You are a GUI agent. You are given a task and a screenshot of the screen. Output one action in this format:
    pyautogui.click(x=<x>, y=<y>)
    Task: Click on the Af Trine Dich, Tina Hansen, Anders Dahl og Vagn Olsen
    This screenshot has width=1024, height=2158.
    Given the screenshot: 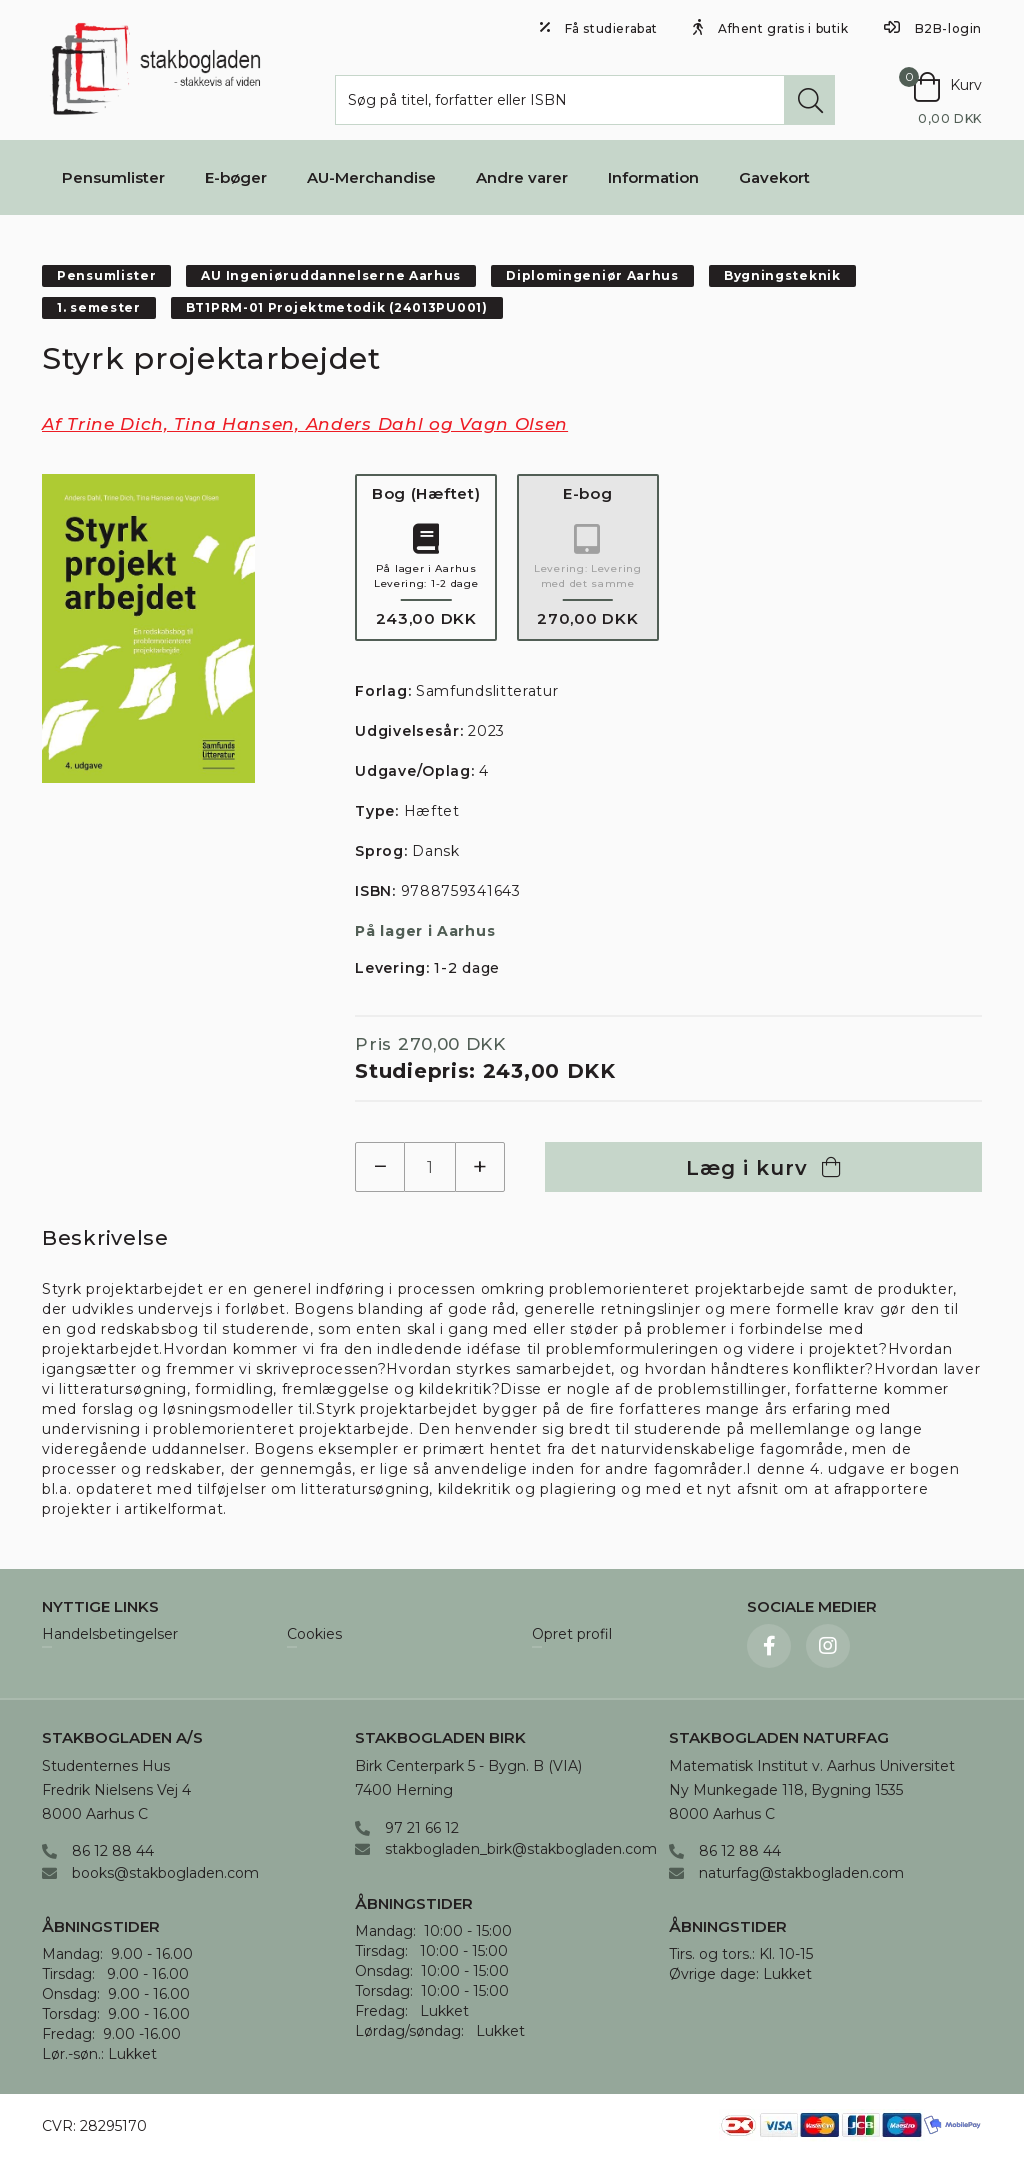 What is the action you would take?
    pyautogui.click(x=305, y=424)
    